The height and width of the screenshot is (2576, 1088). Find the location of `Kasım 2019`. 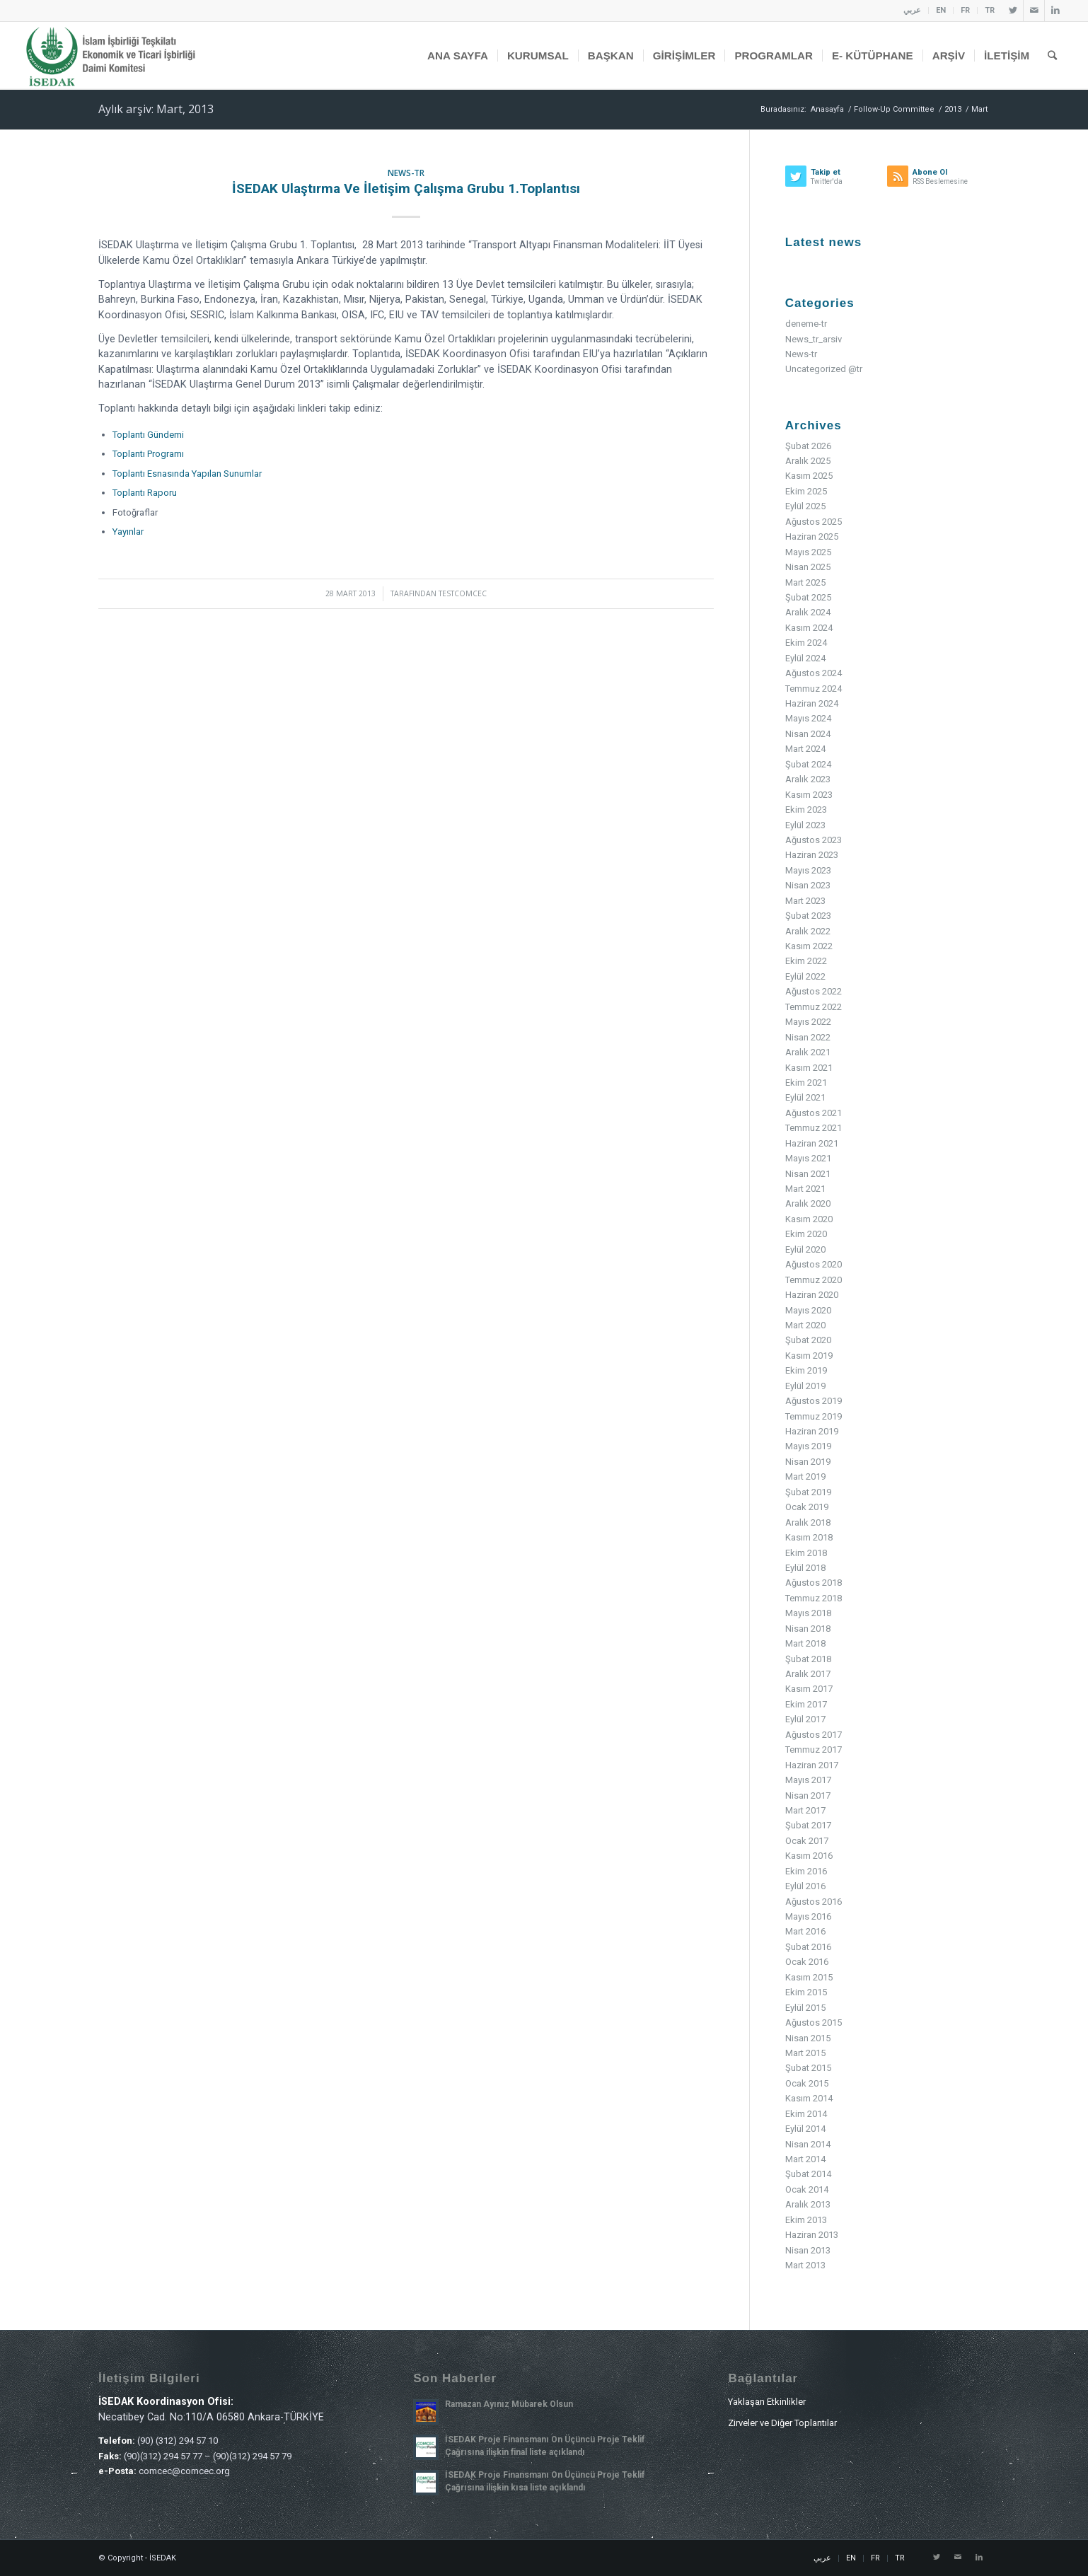

Kasım 2019 is located at coordinates (809, 1355).